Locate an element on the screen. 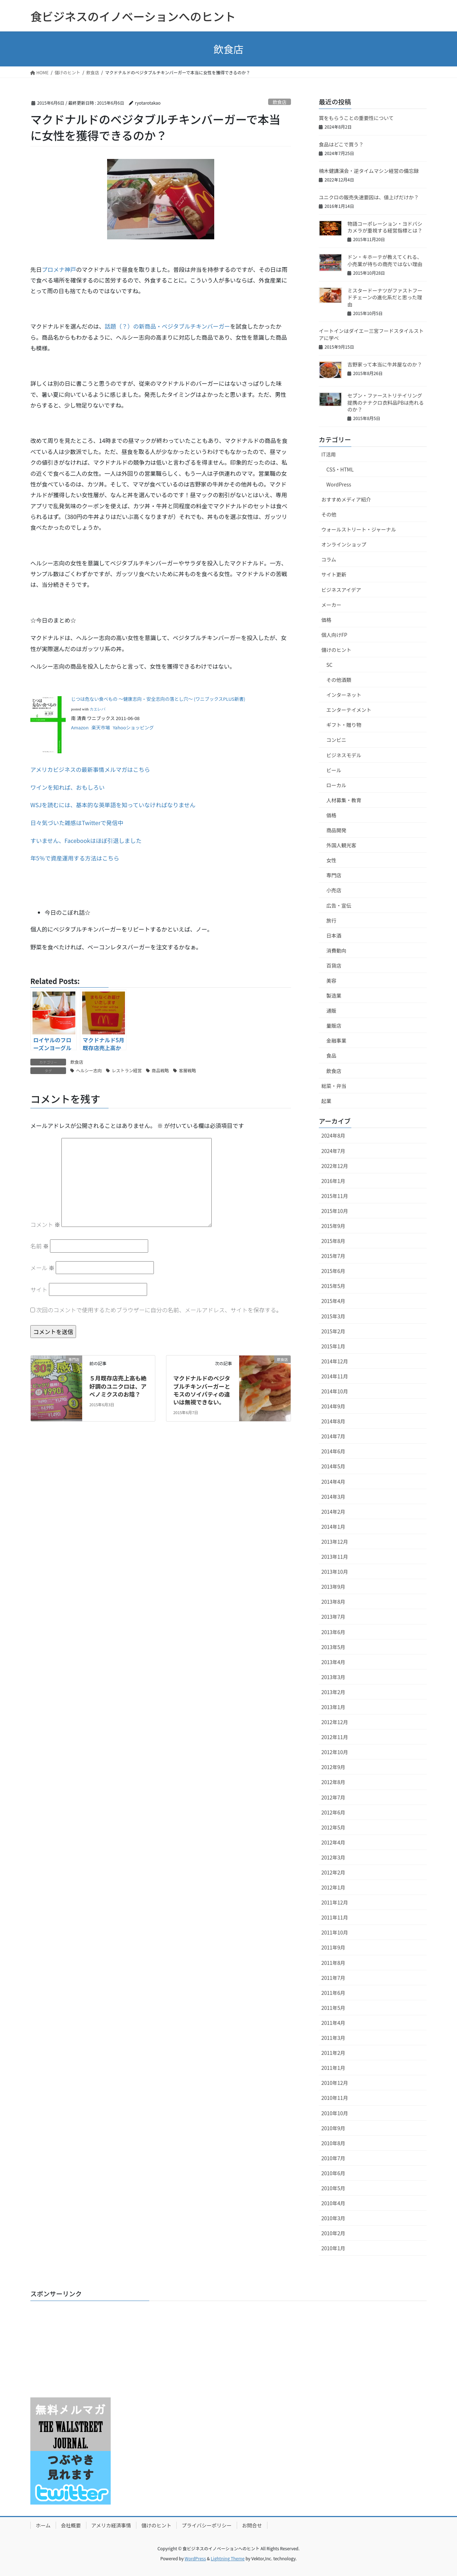  2015年10月 is located at coordinates (334, 1210).